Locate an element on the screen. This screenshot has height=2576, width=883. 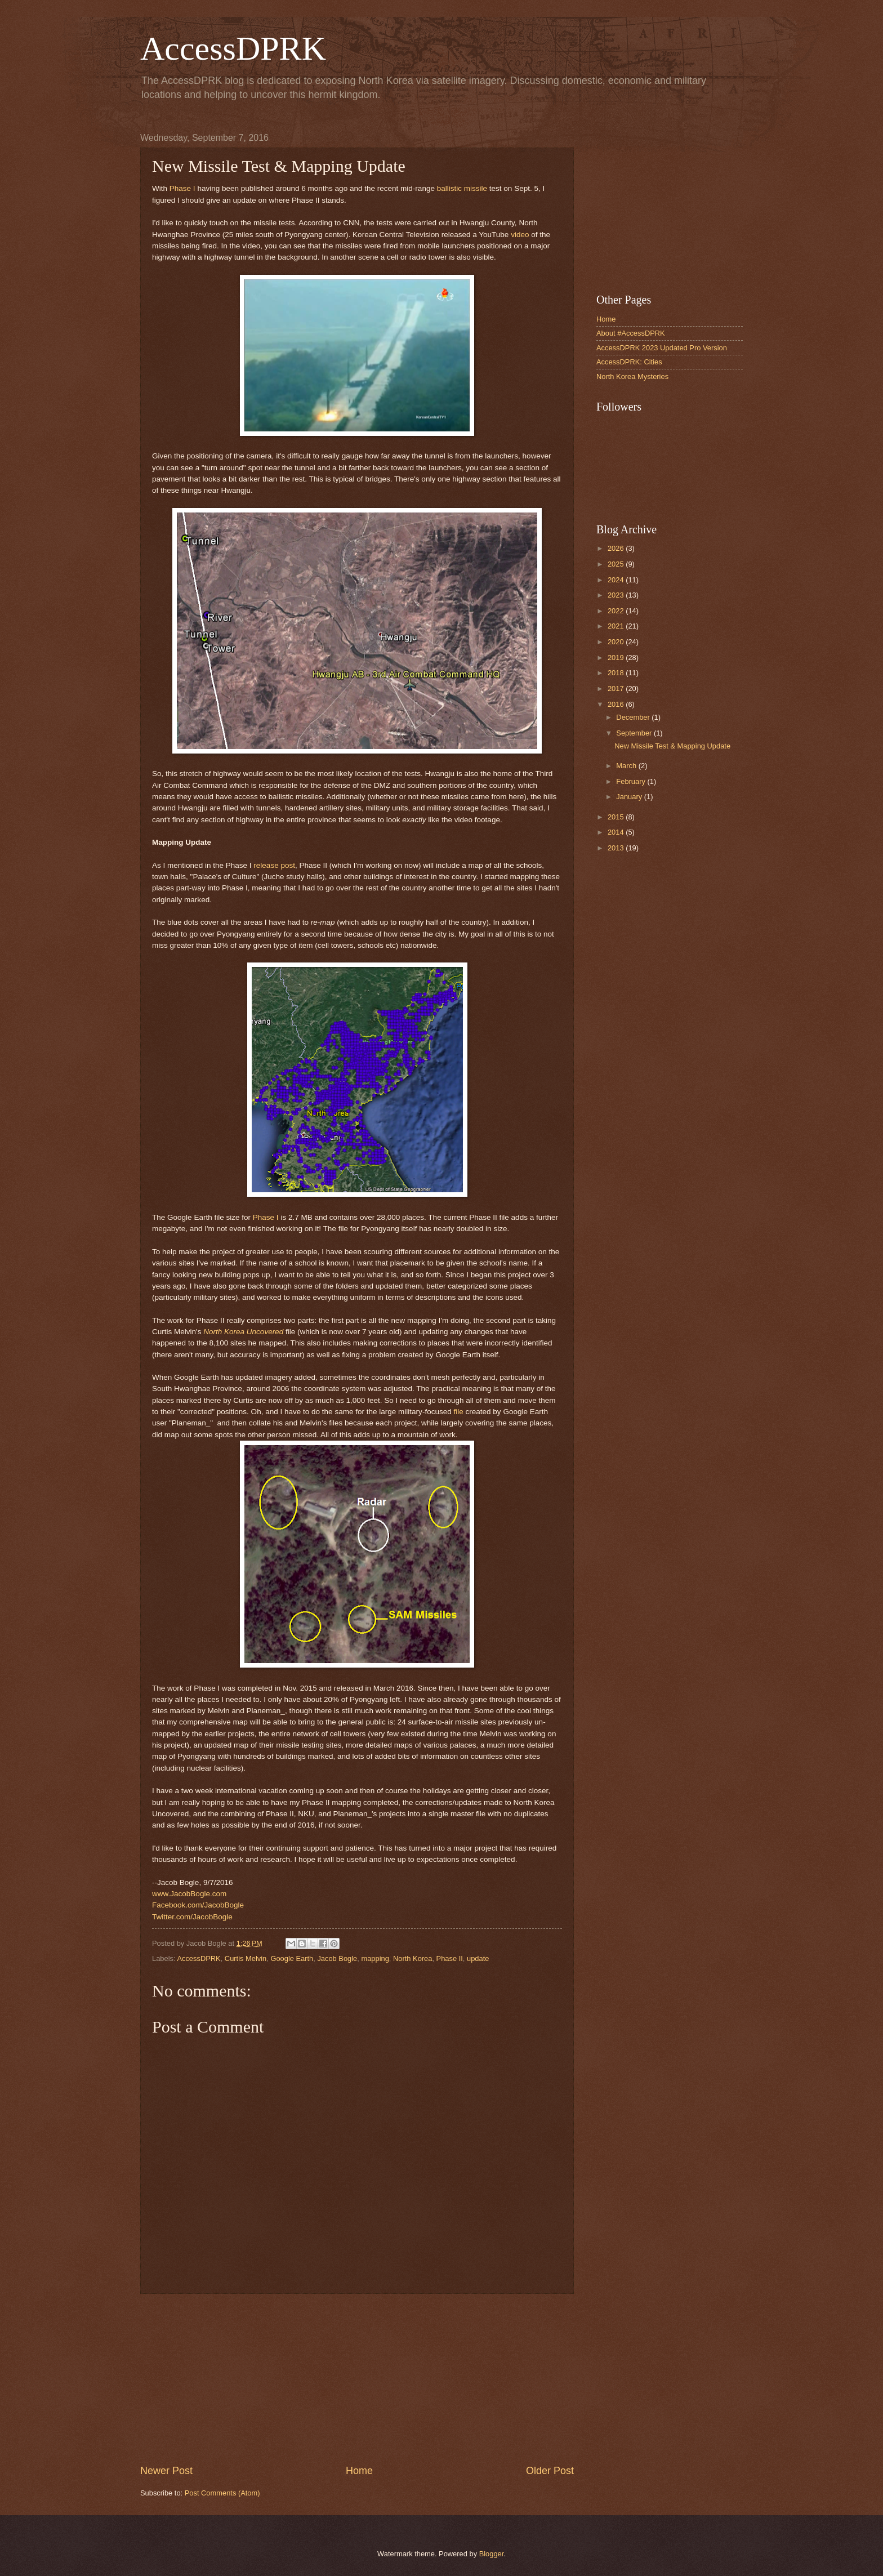
mapping is located at coordinates (375, 1958).